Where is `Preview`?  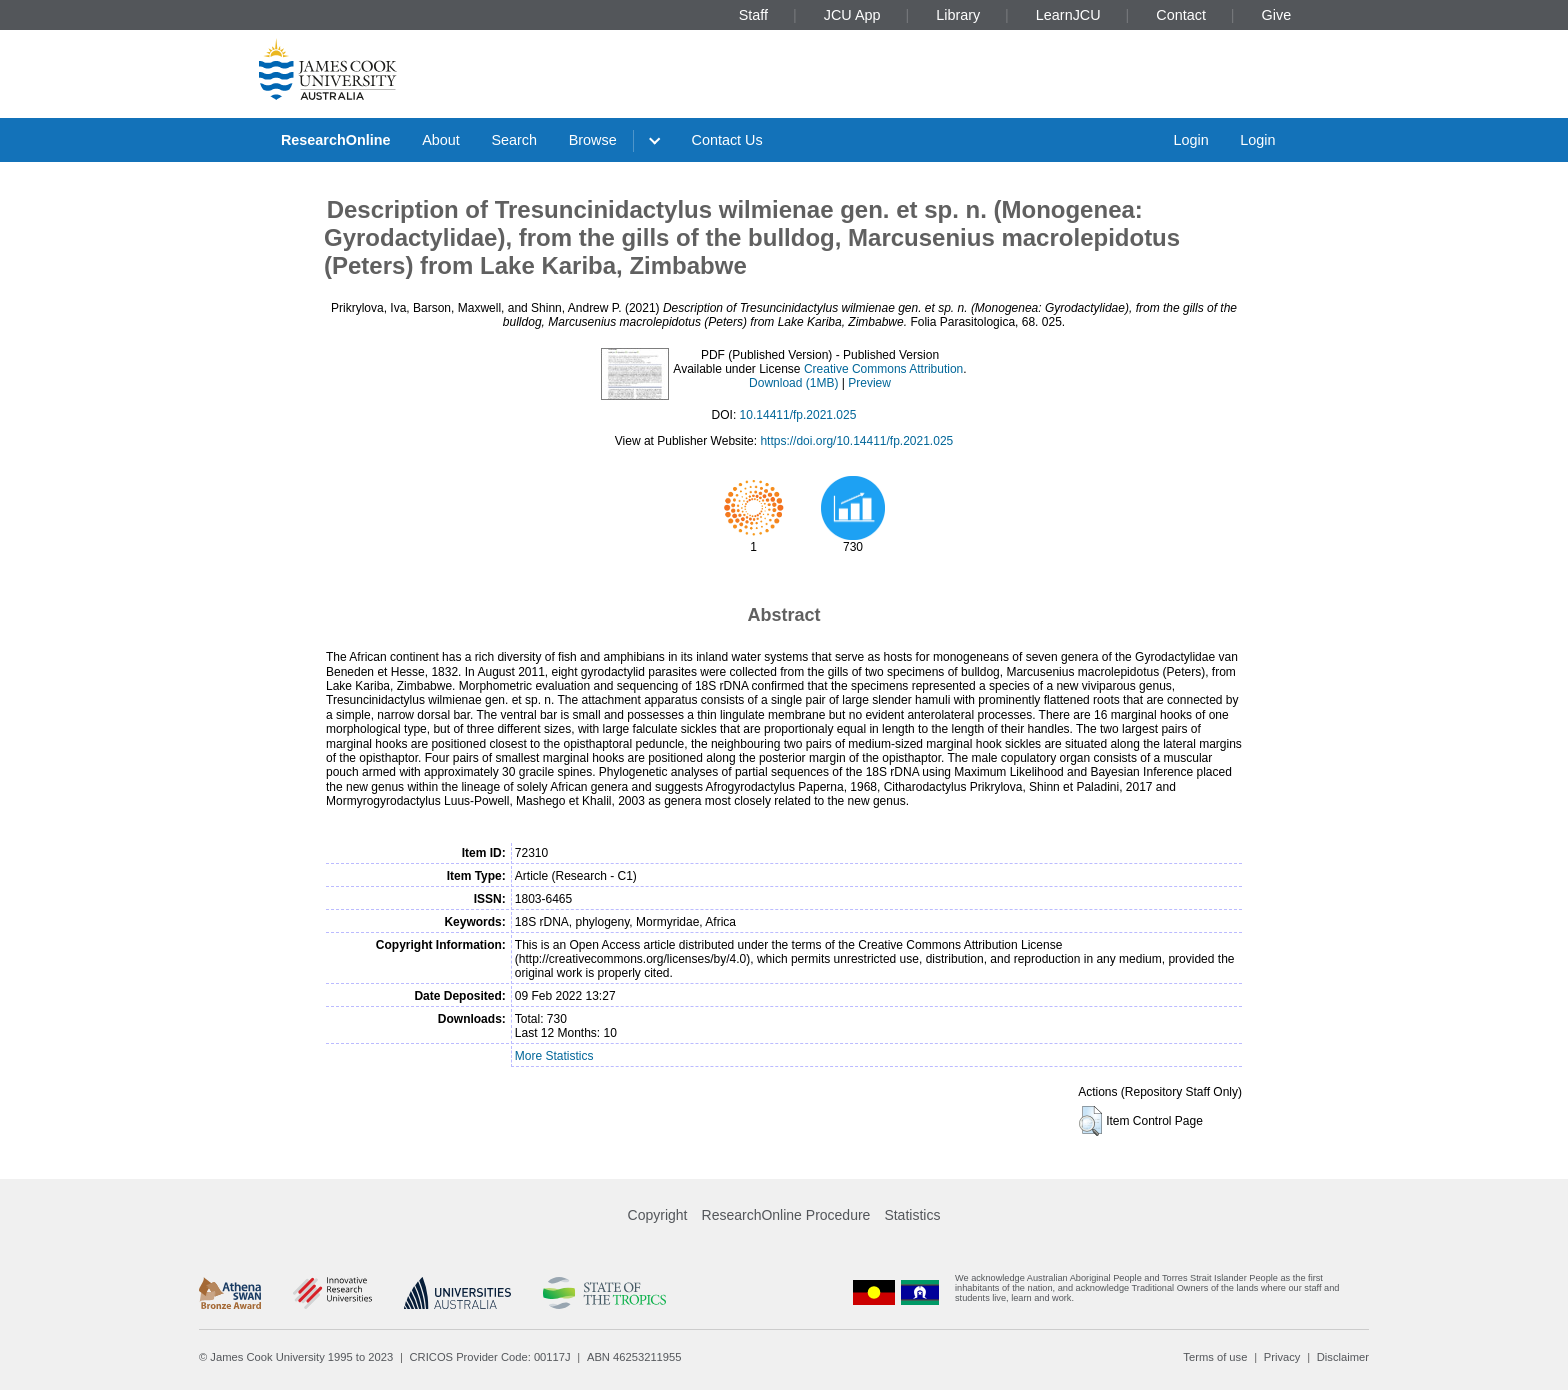
Preview is located at coordinates (869, 383).